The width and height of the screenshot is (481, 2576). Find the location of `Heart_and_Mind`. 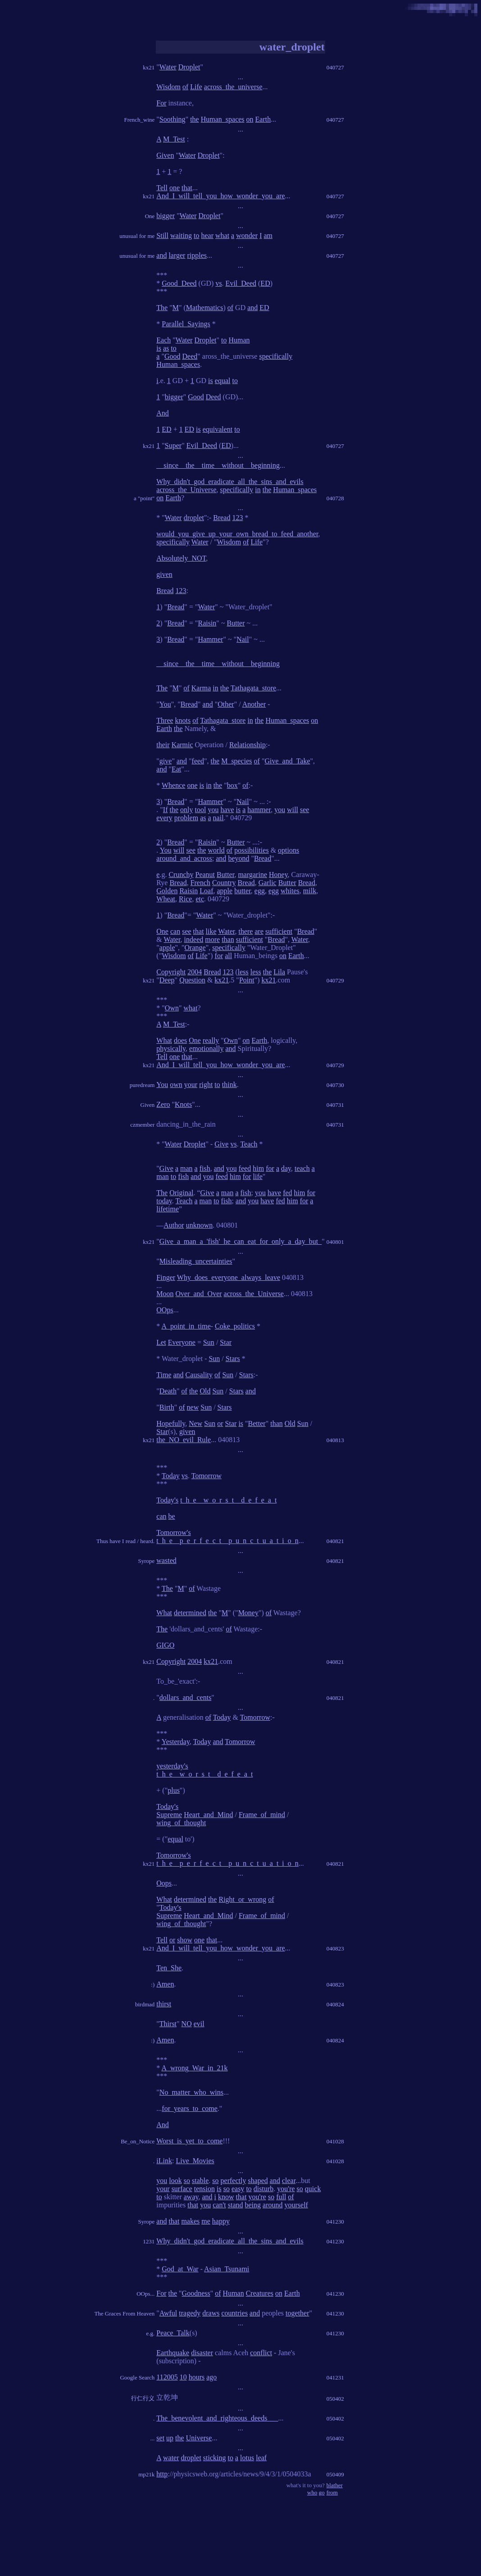

Heart_and_Mind is located at coordinates (208, 1814).